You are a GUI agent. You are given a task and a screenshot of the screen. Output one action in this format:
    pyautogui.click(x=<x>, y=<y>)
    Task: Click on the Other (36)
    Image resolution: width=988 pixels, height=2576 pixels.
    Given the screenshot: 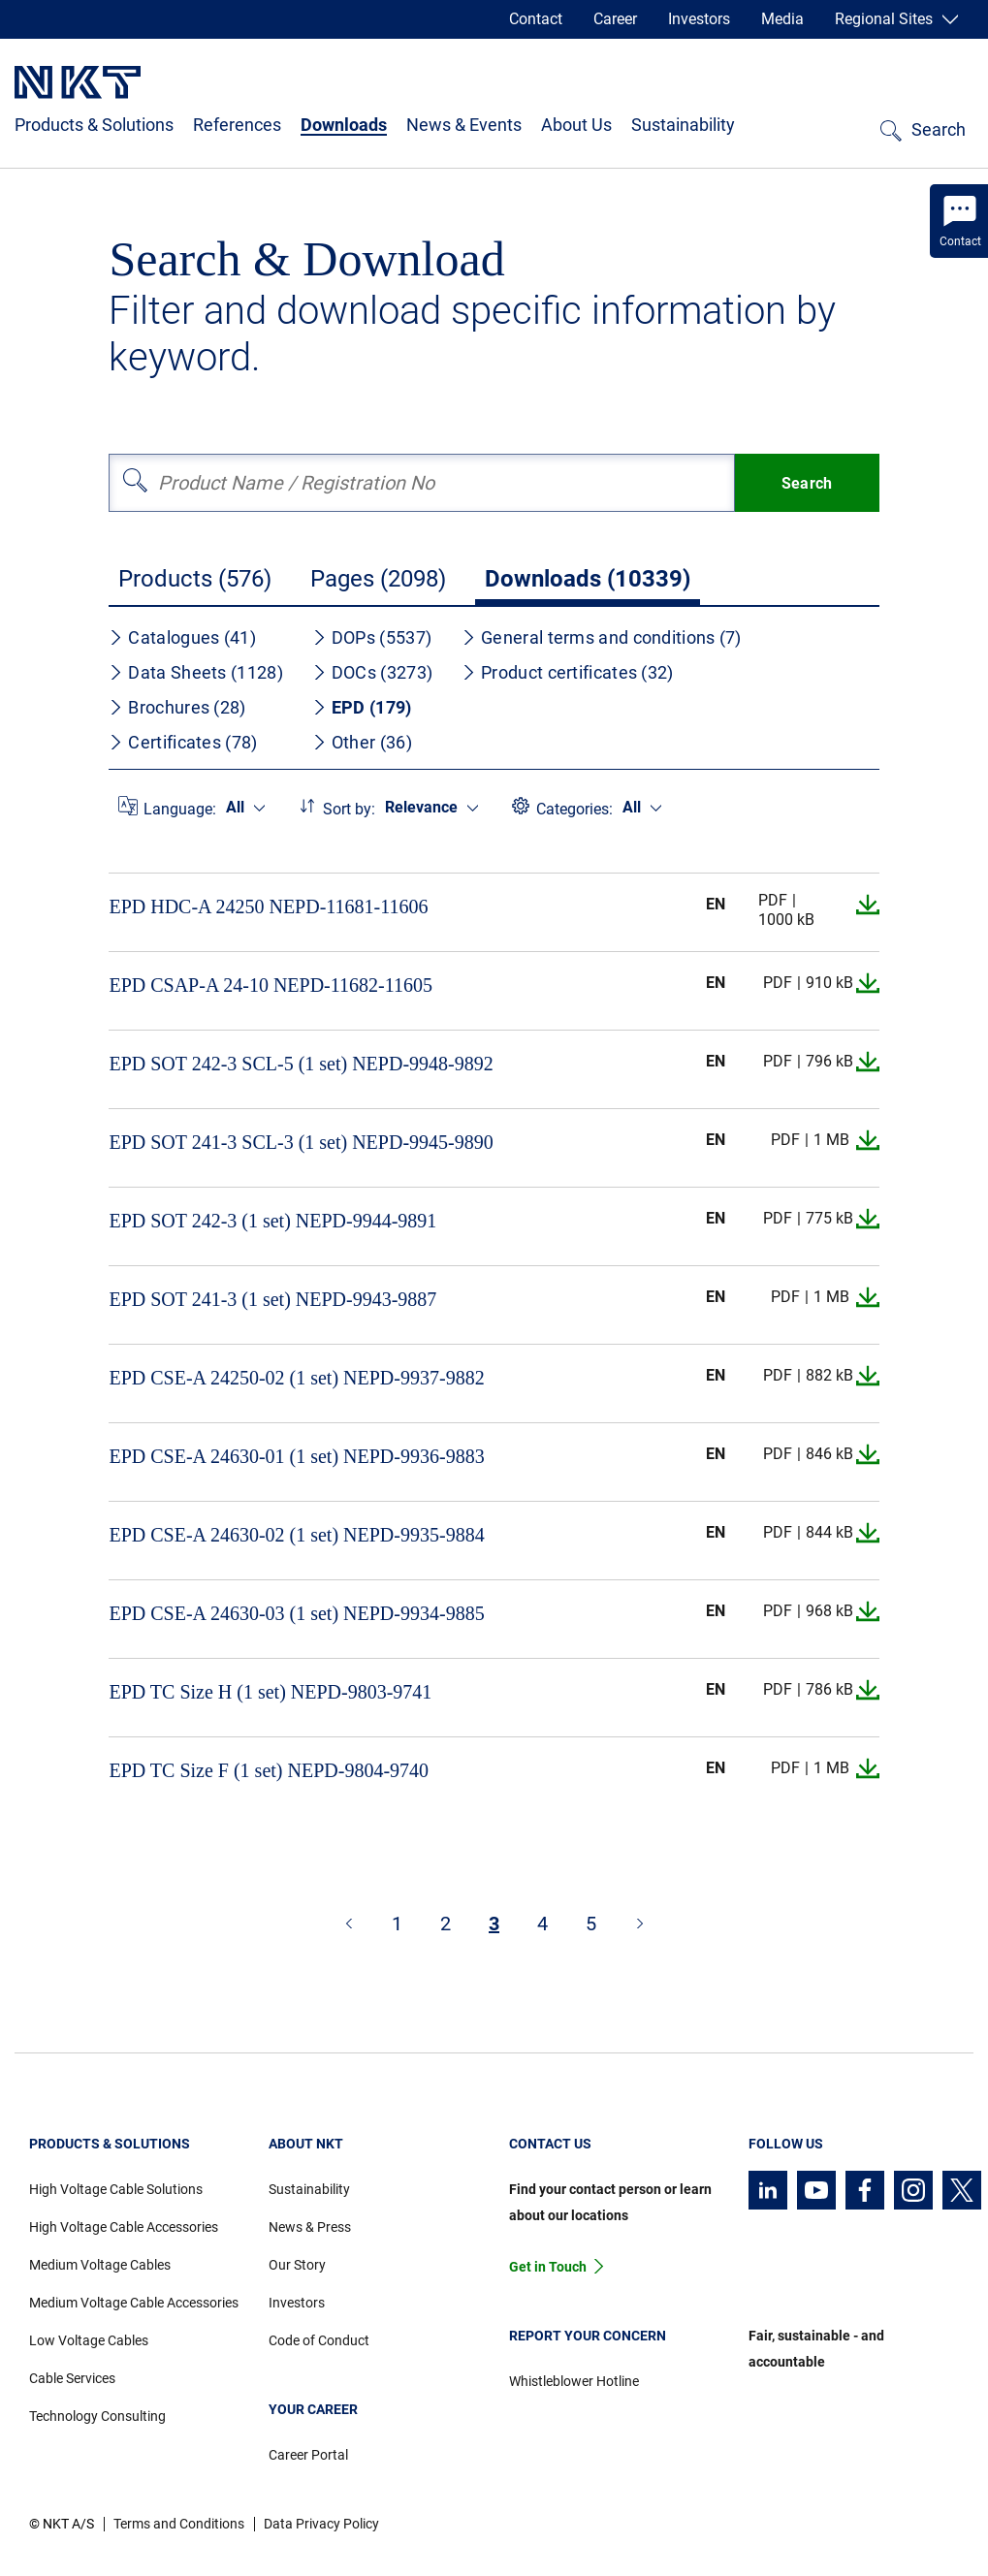 What is the action you would take?
    pyautogui.click(x=362, y=742)
    